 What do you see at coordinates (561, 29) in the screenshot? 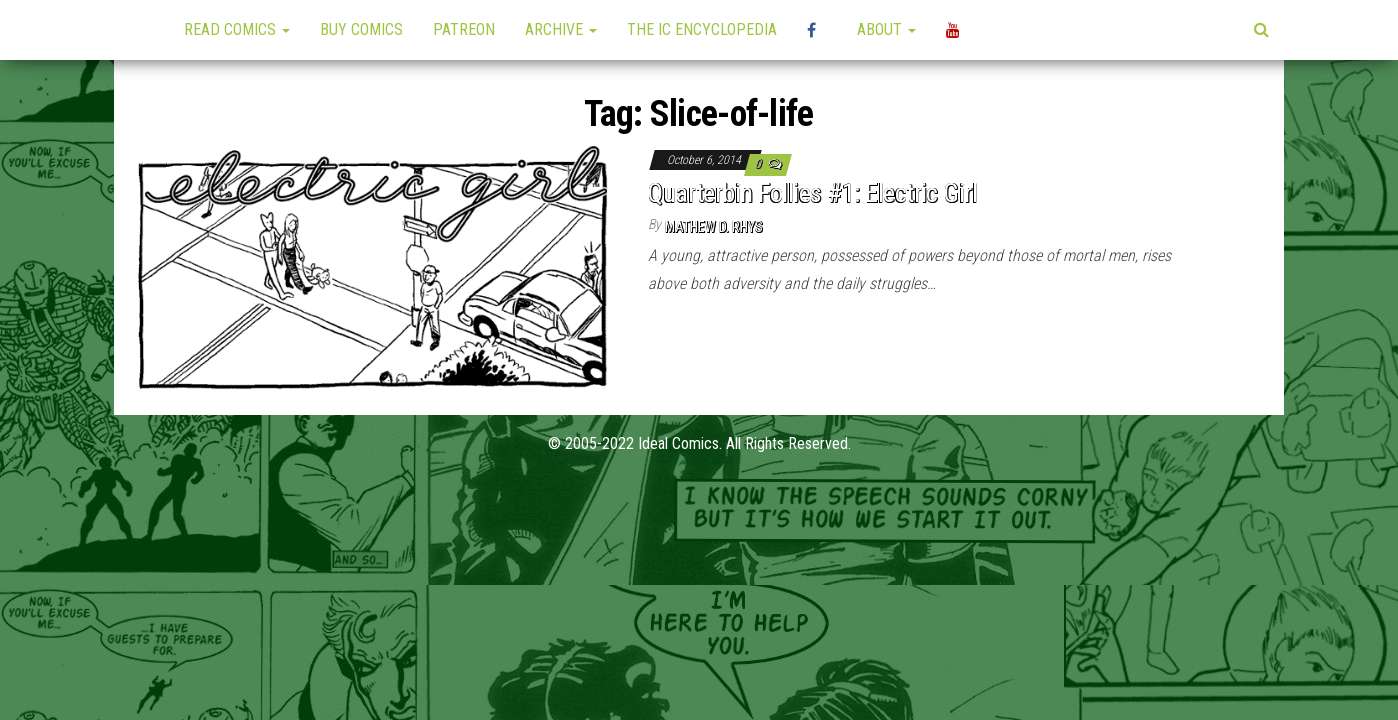
I see `Archive` at bounding box center [561, 29].